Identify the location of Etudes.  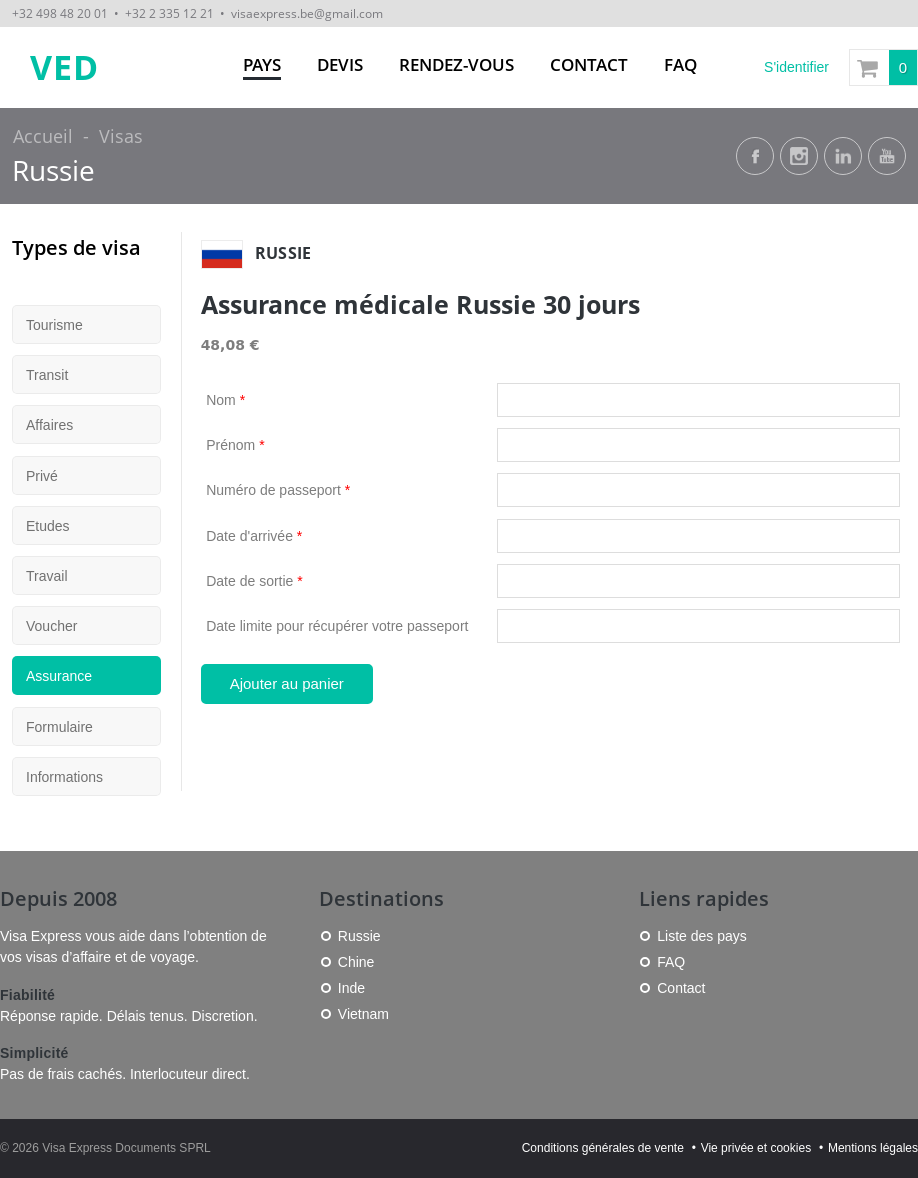
(48, 526).